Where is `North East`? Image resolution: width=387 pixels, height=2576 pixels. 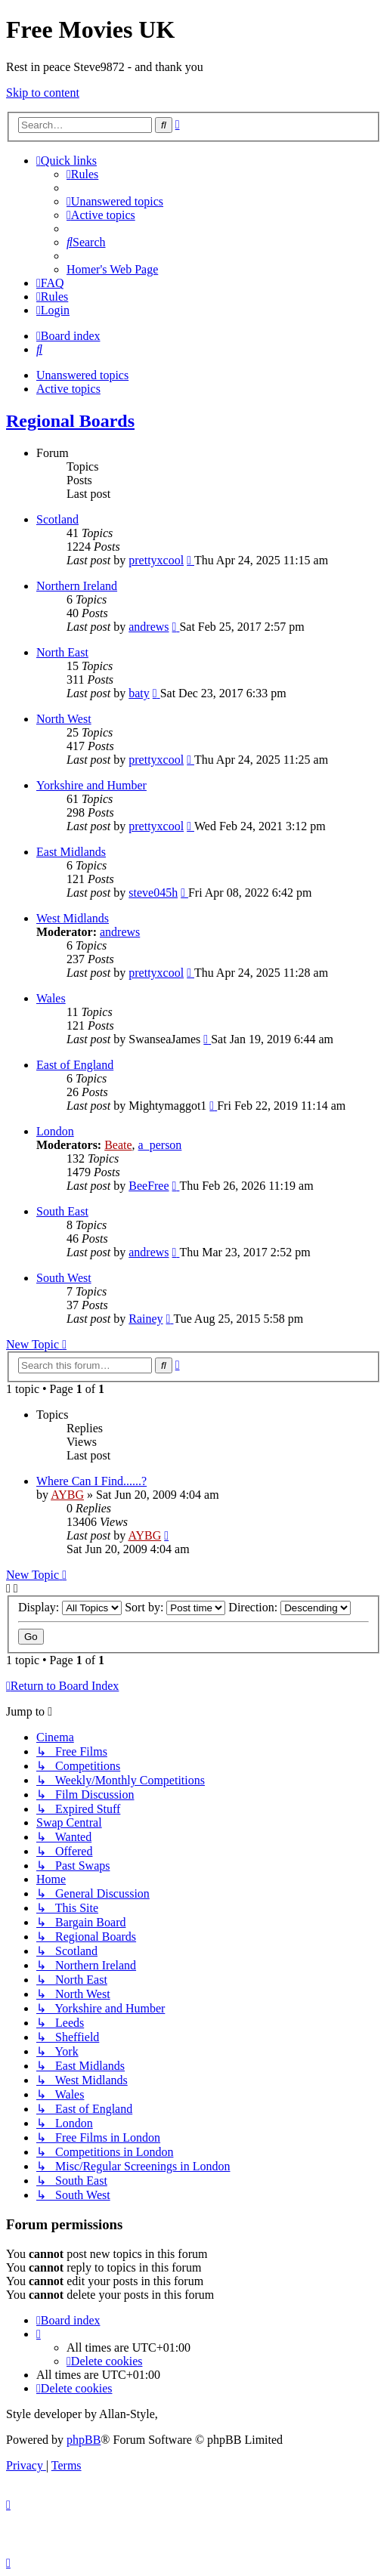
North East is located at coordinates (62, 652).